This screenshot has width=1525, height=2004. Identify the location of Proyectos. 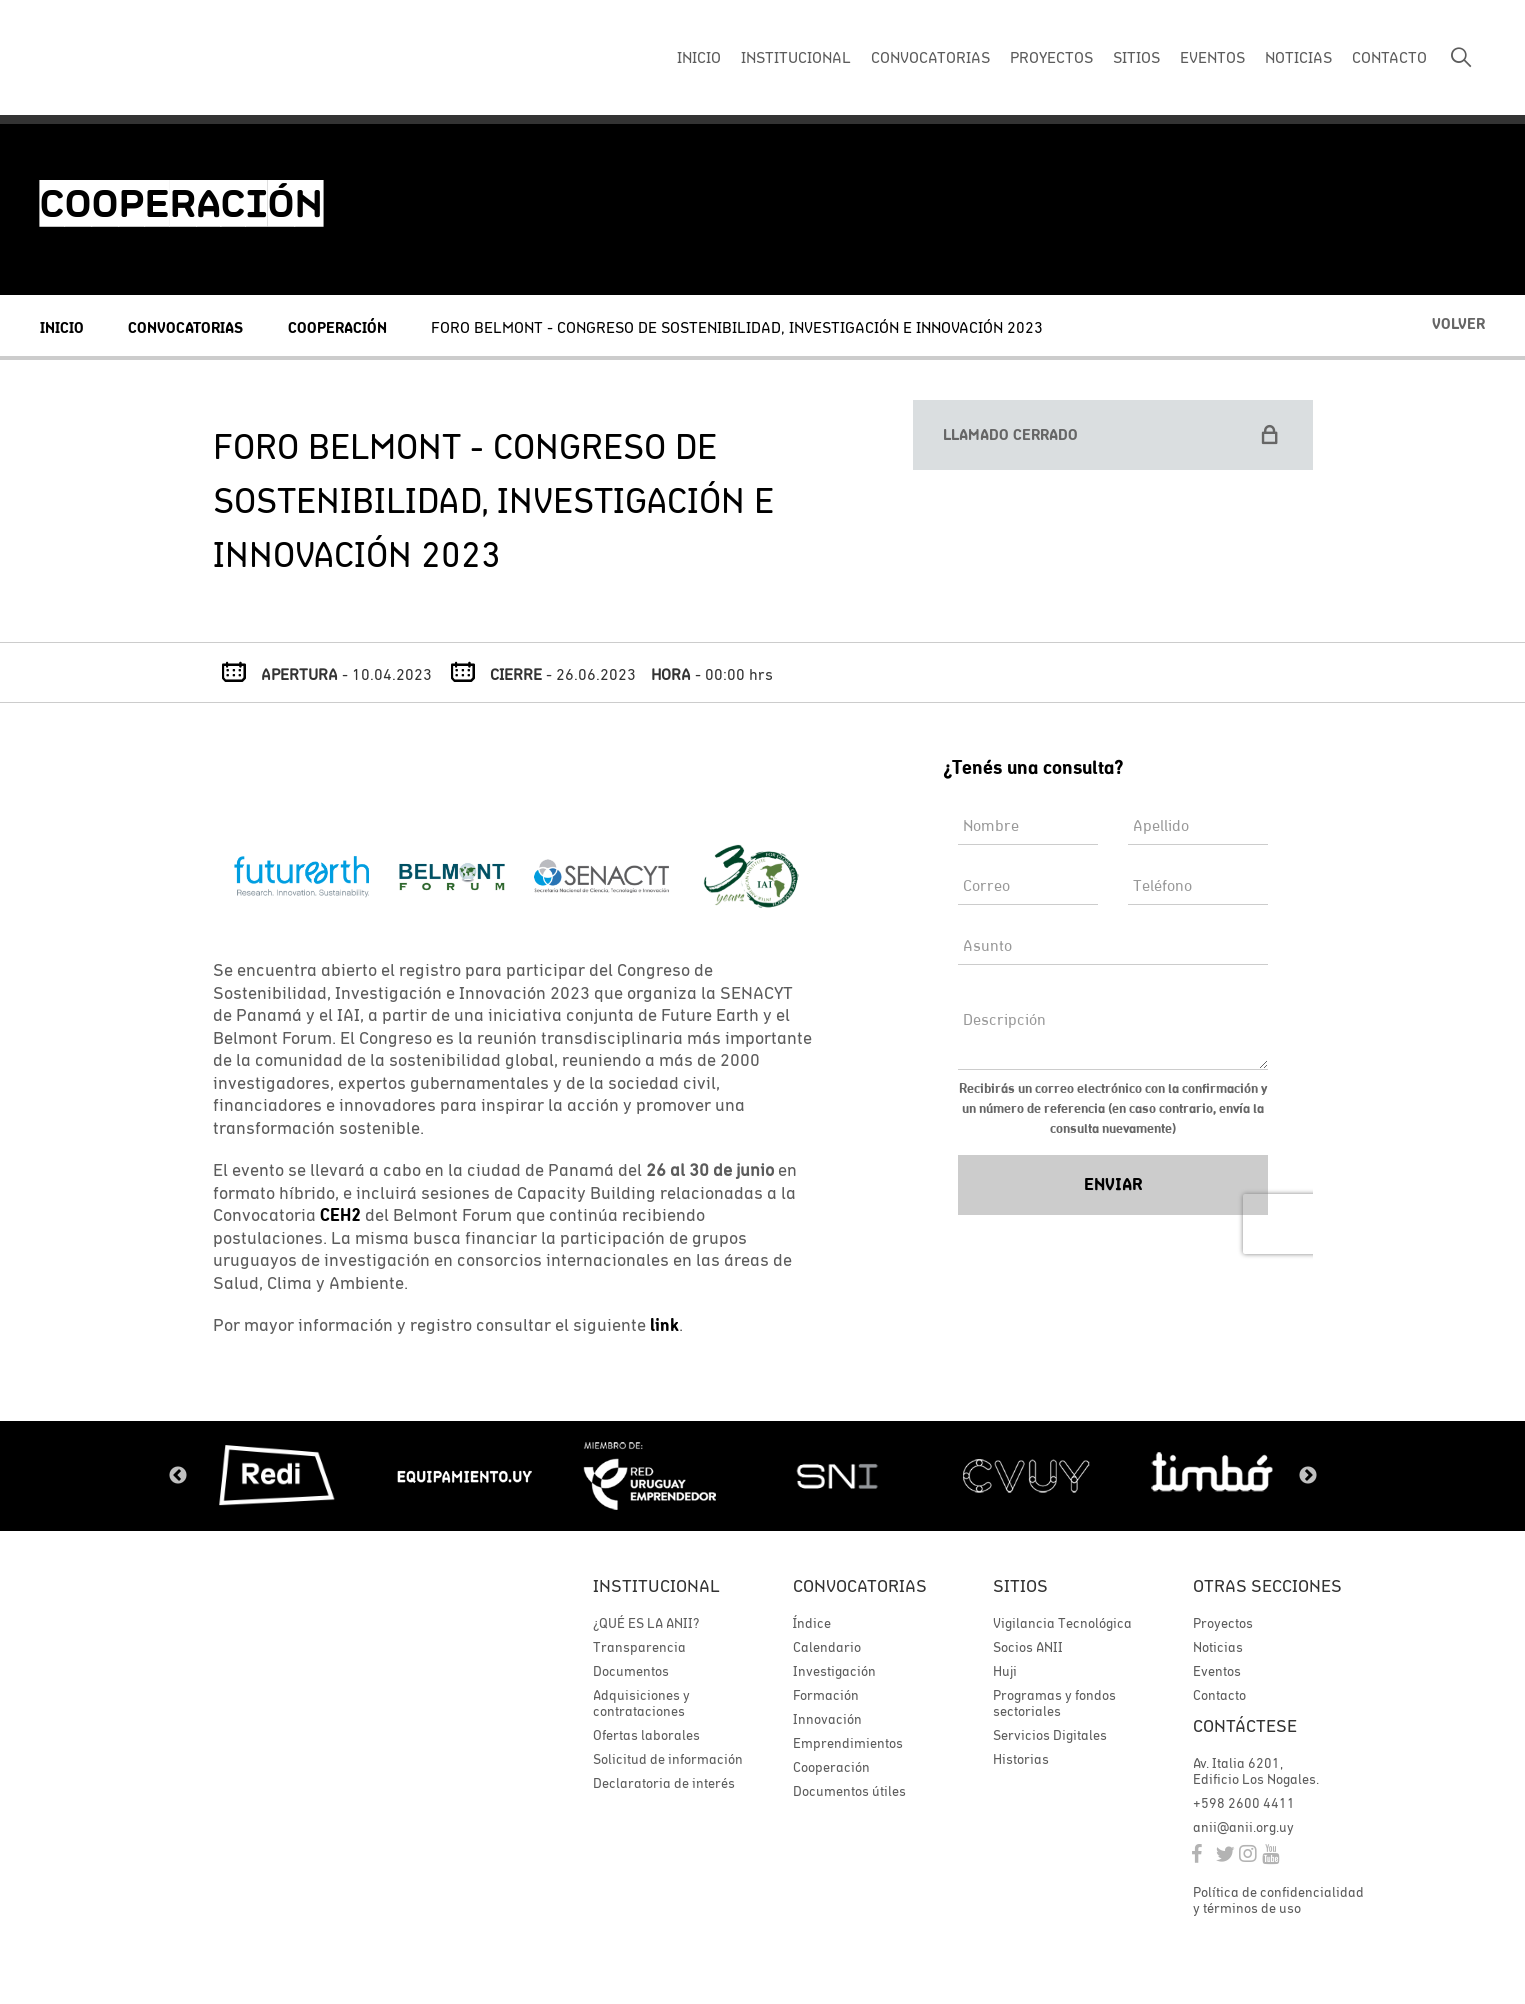
(1223, 1623).